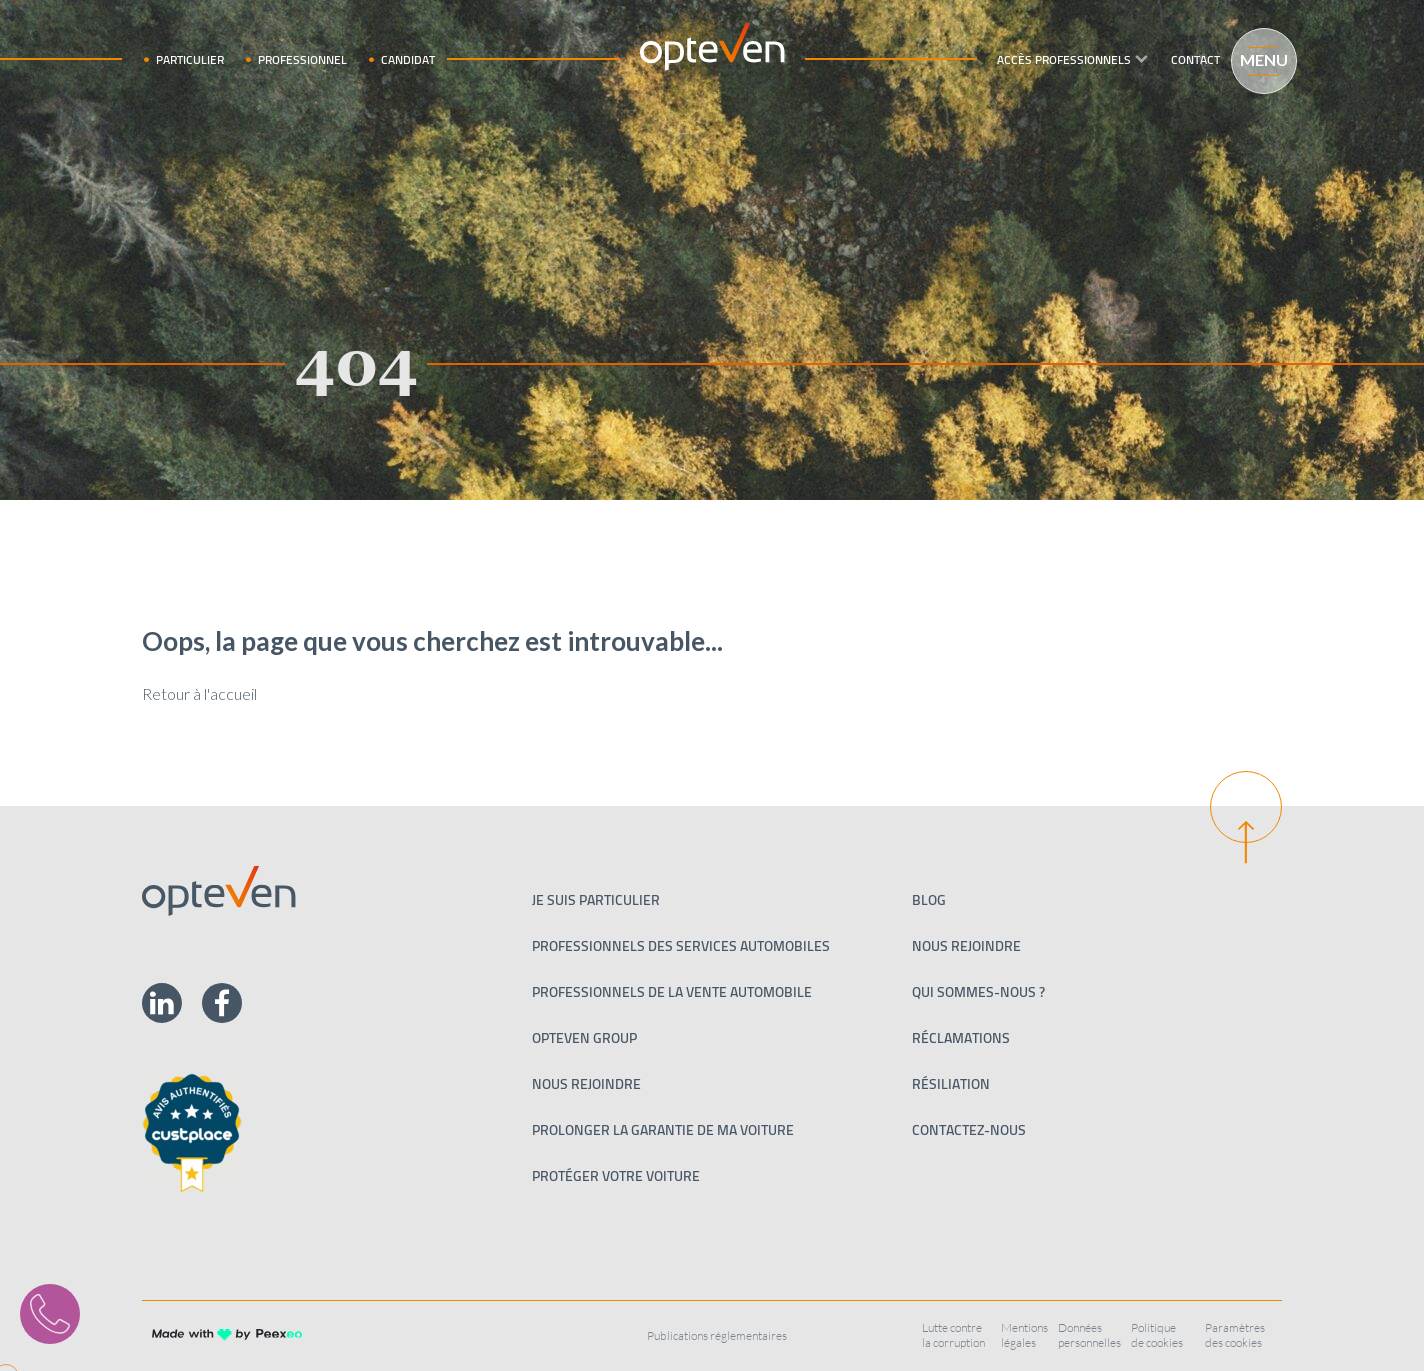 The image size is (1424, 1371). What do you see at coordinates (616, 1176) in the screenshot?
I see `Protéger votre voiture` at bounding box center [616, 1176].